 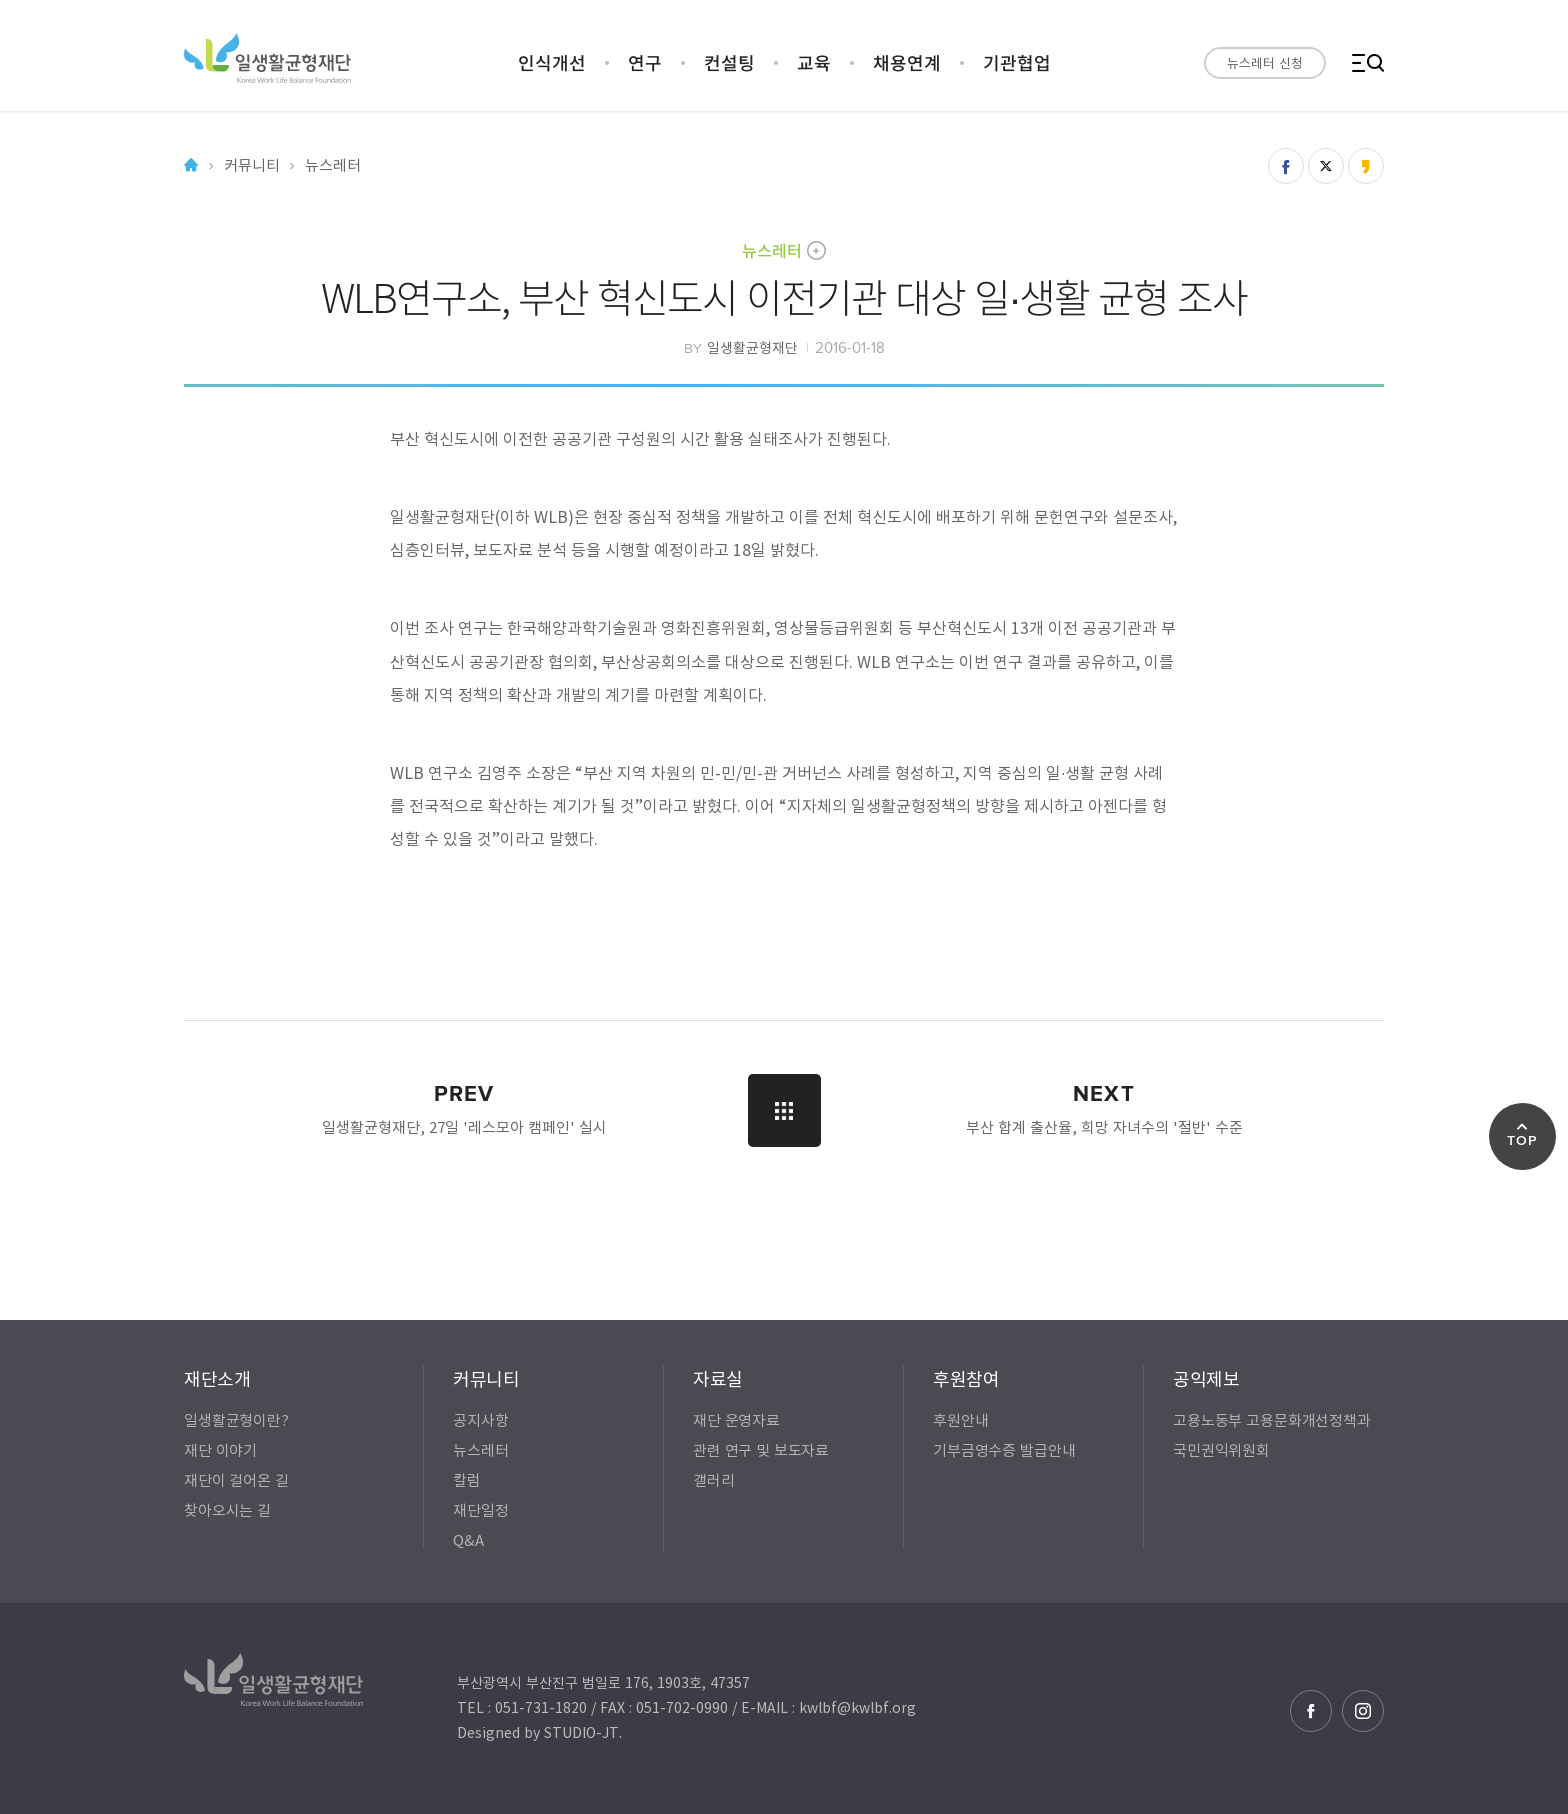 I want to click on LIST, so click(x=784, y=1110).